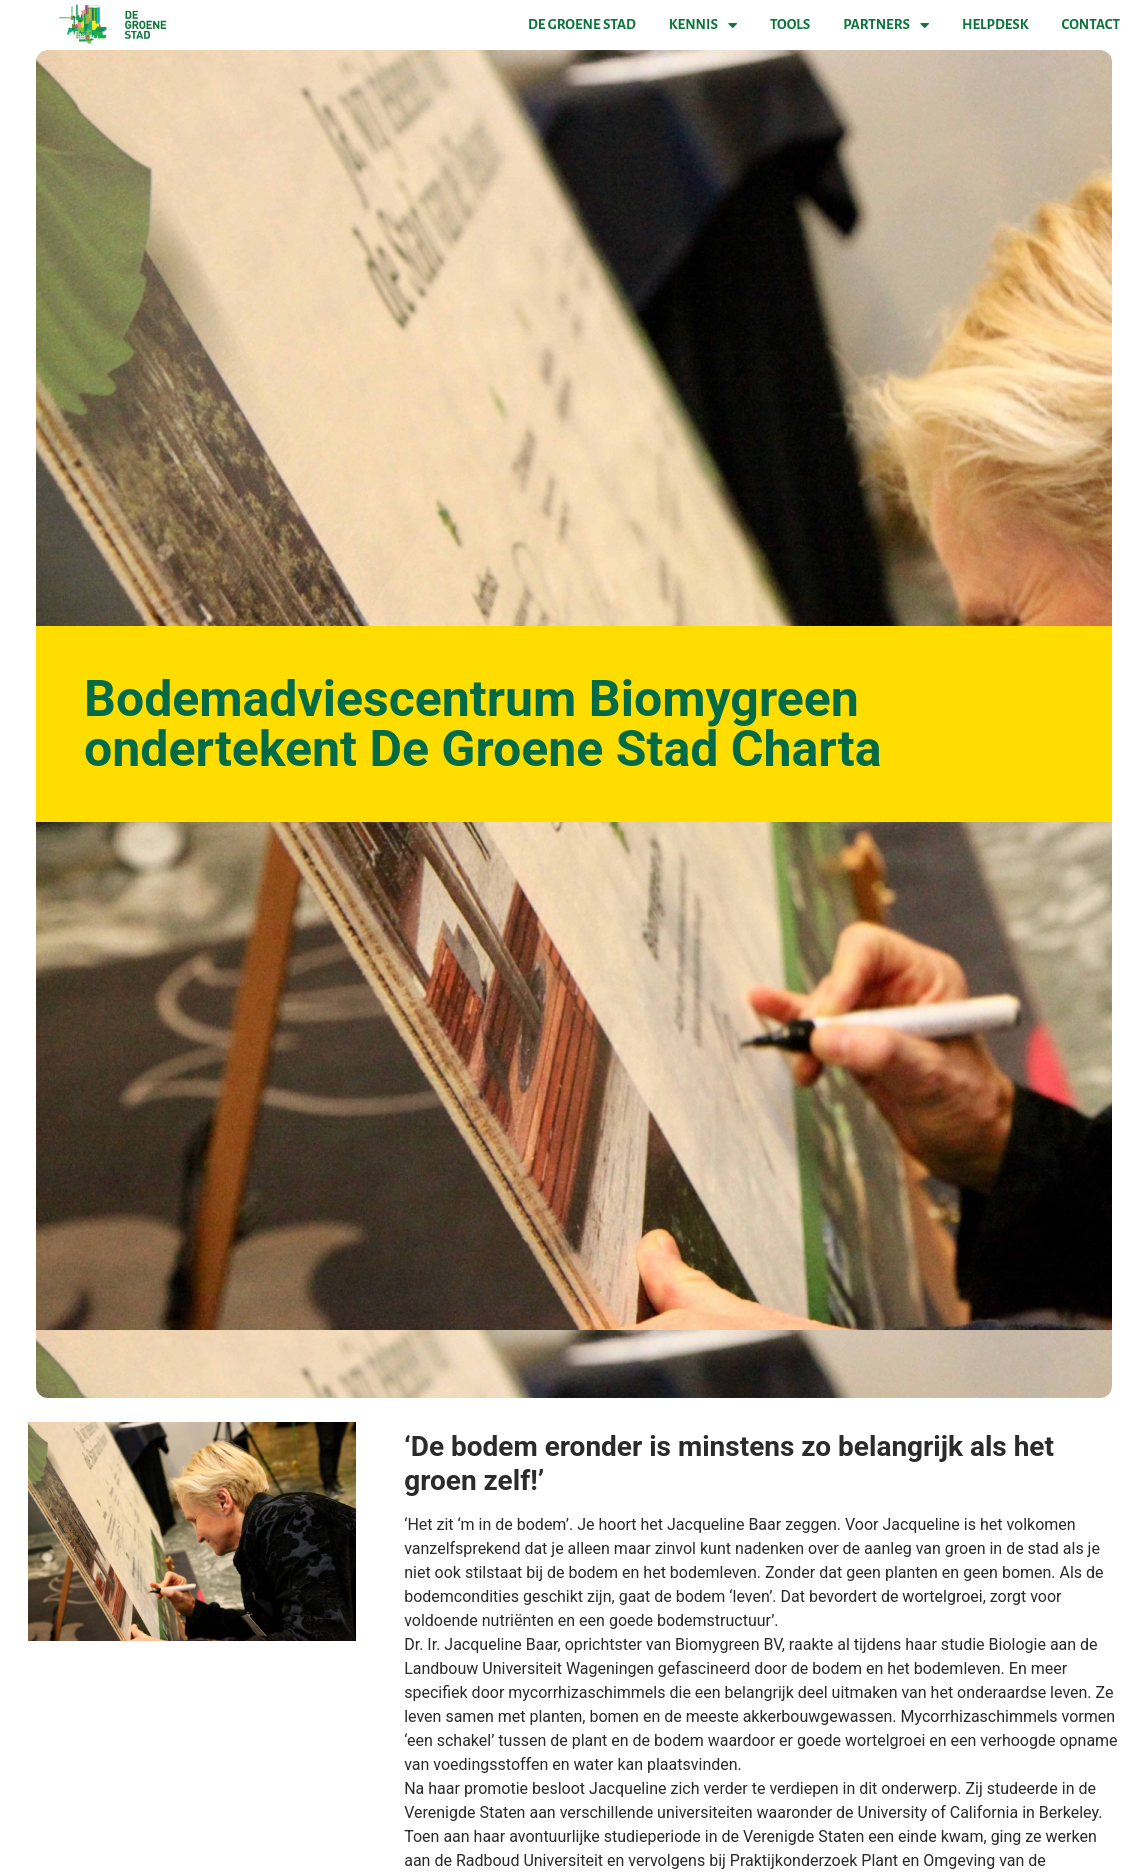 The width and height of the screenshot is (1148, 1872). What do you see at coordinates (1091, 24) in the screenshot?
I see `Contact` at bounding box center [1091, 24].